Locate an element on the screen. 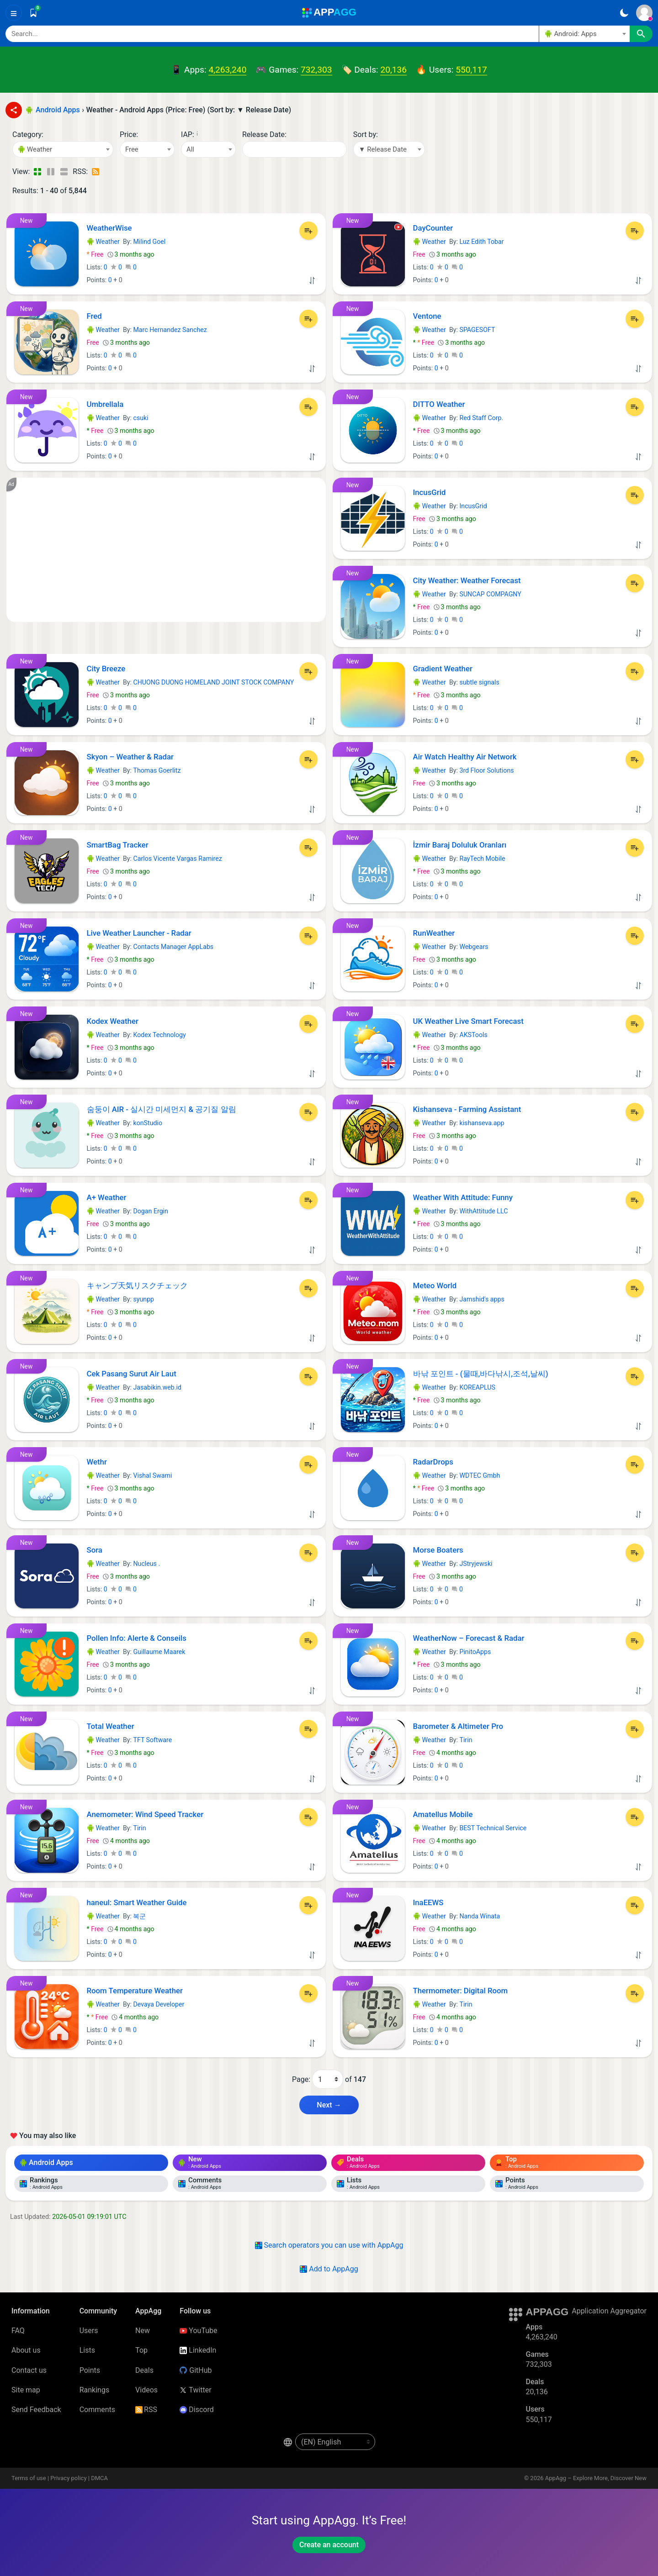 Image resolution: width=658 pixels, height=2576 pixels. LinkedIn is located at coordinates (198, 2350).